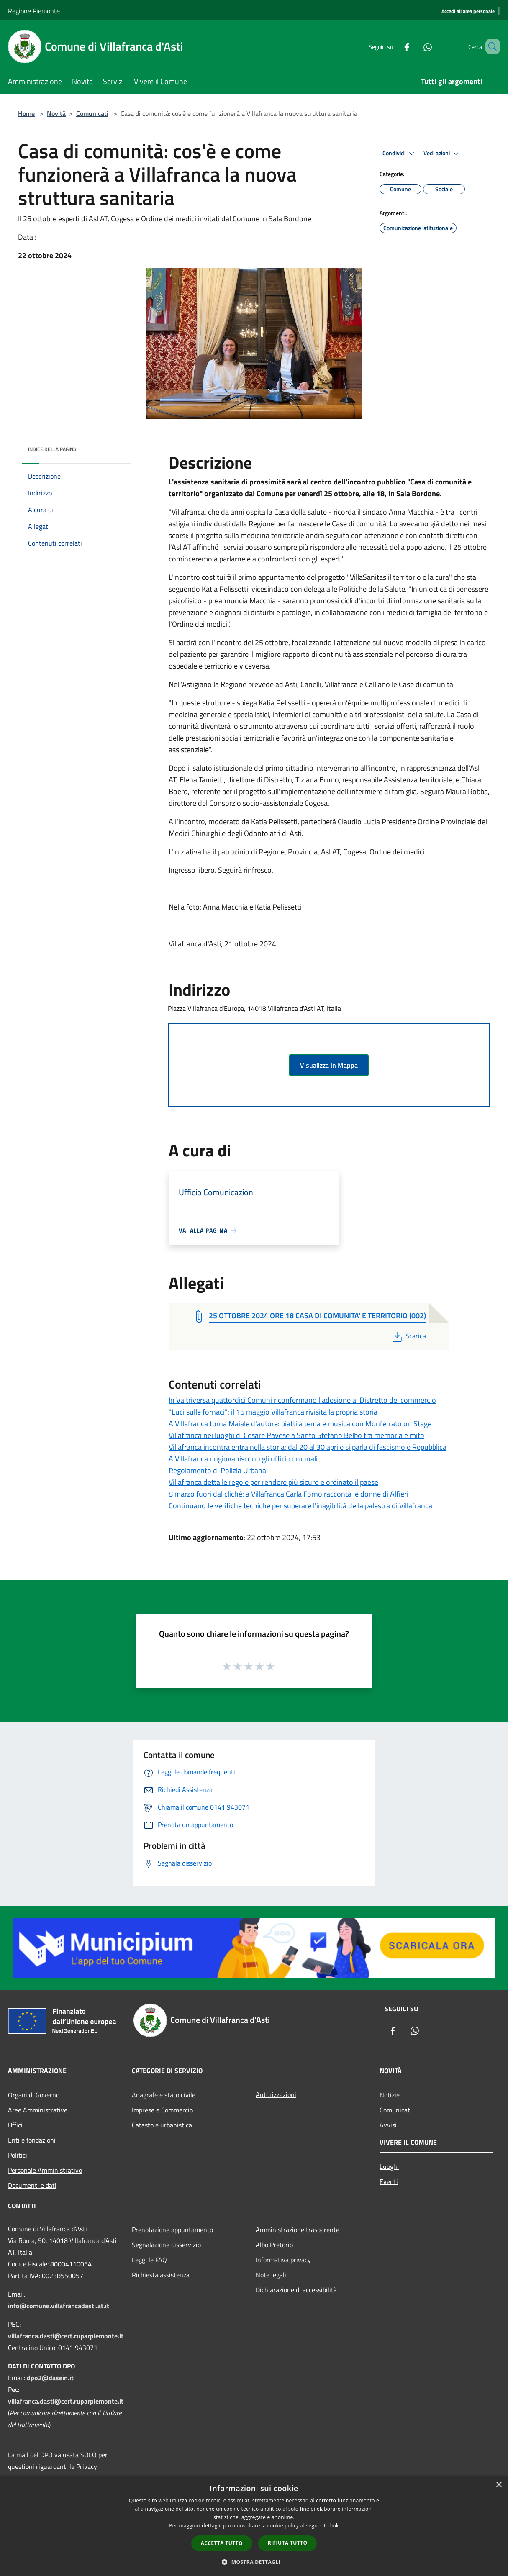 The height and width of the screenshot is (2576, 508). What do you see at coordinates (498, 2485) in the screenshot?
I see `× [button]` at bounding box center [498, 2485].